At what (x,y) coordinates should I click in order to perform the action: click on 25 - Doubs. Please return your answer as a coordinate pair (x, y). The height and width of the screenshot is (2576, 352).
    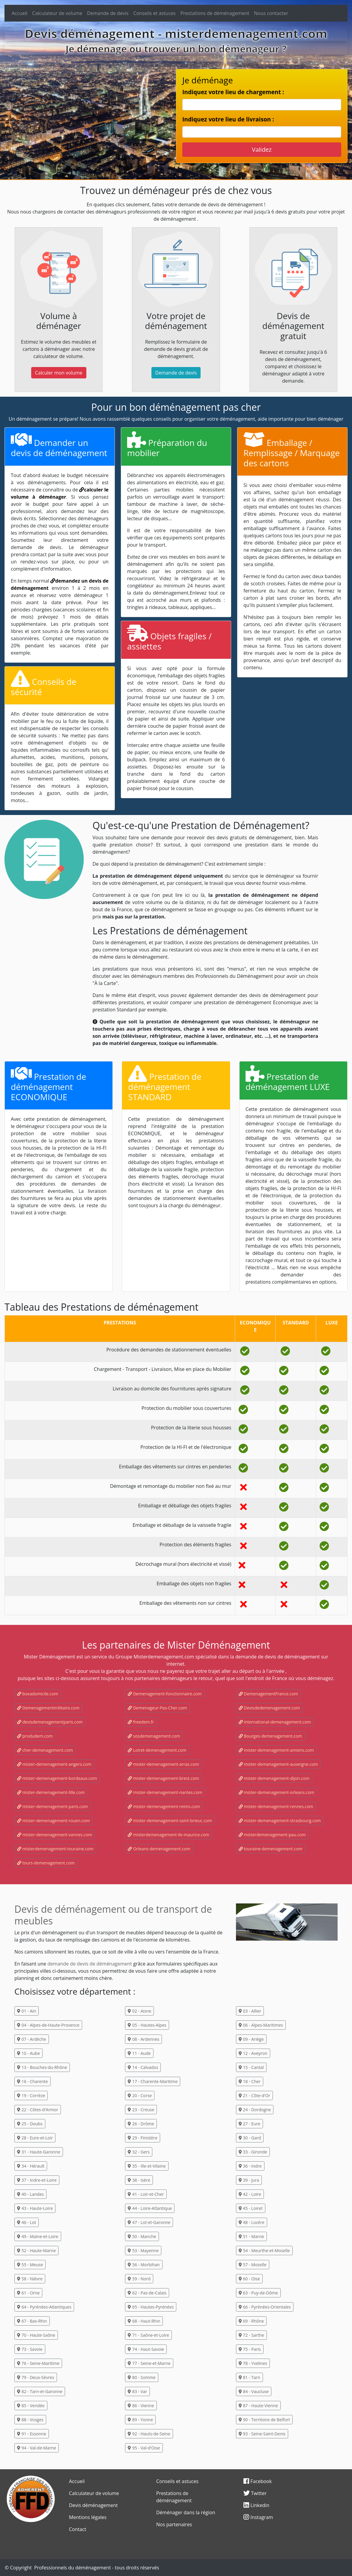
    Looking at the image, I should click on (30, 2124).